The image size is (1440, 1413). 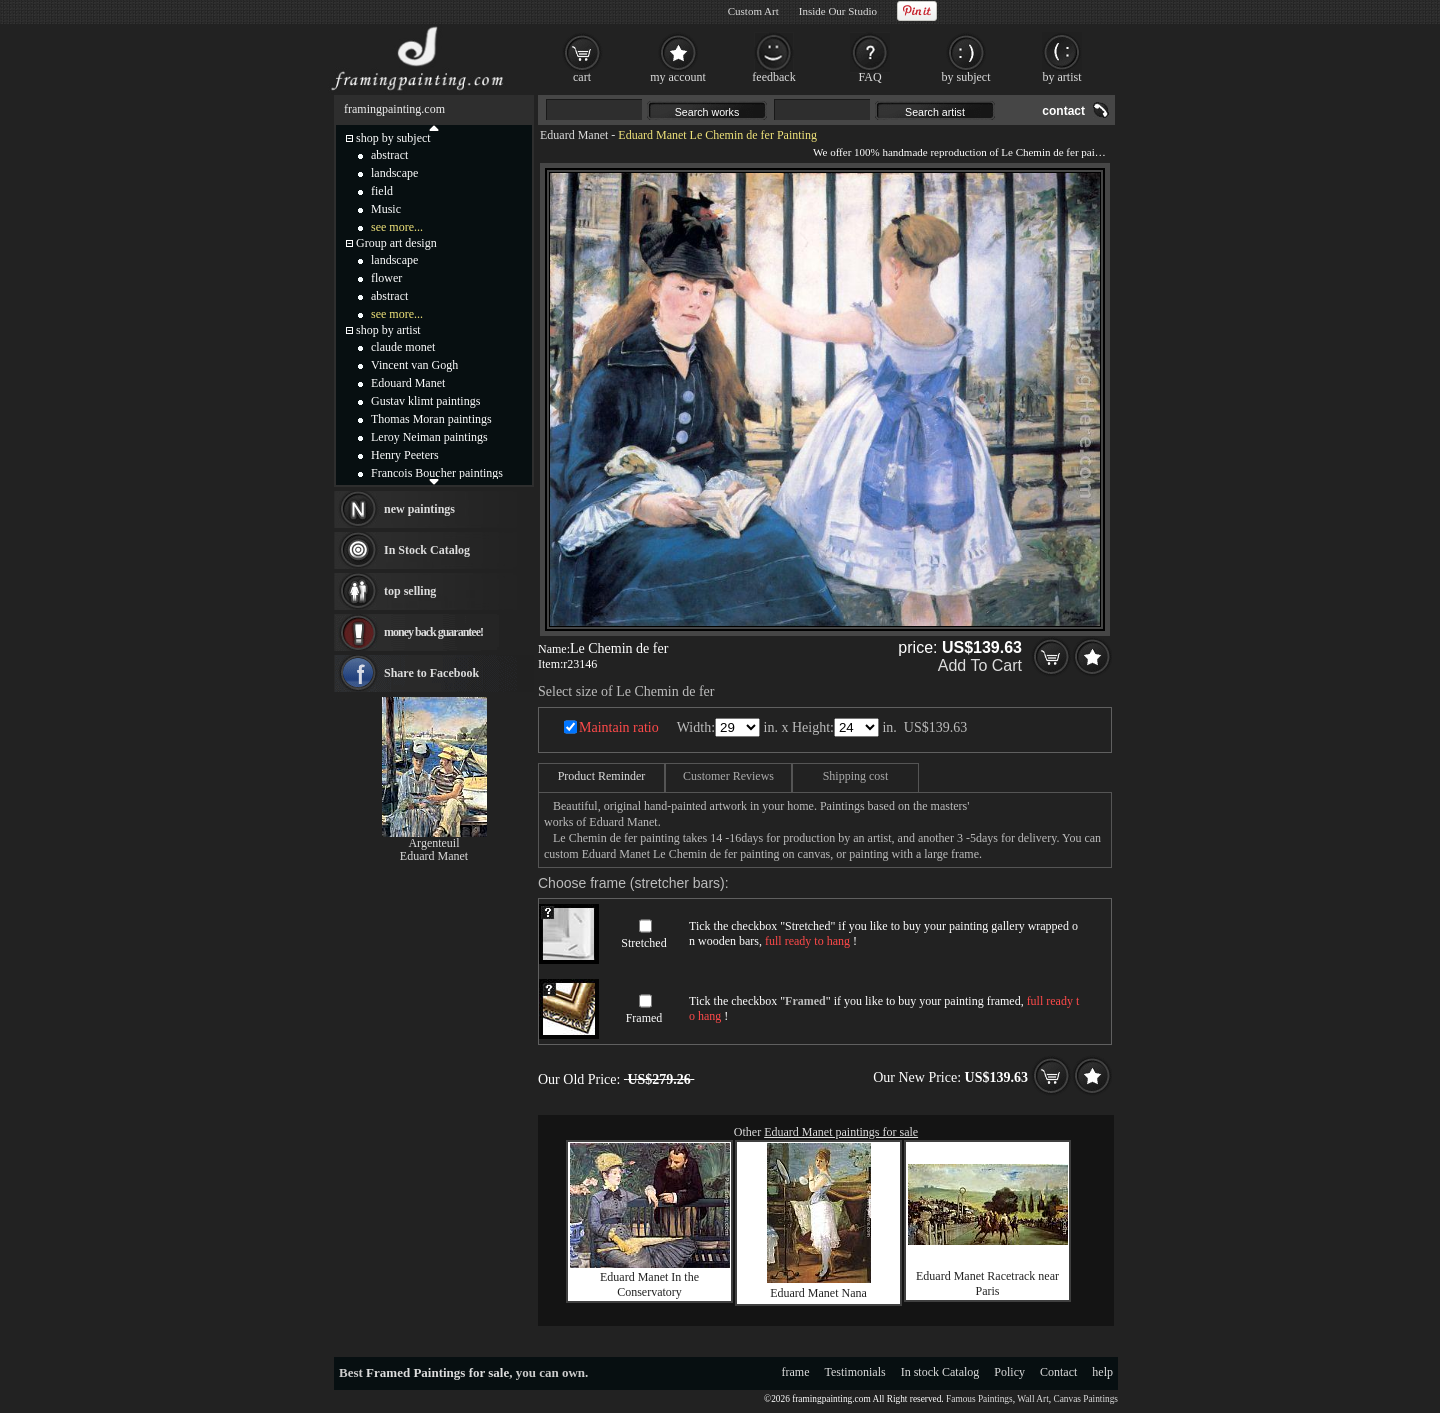 What do you see at coordinates (1058, 1372) in the screenshot?
I see `Contact` at bounding box center [1058, 1372].